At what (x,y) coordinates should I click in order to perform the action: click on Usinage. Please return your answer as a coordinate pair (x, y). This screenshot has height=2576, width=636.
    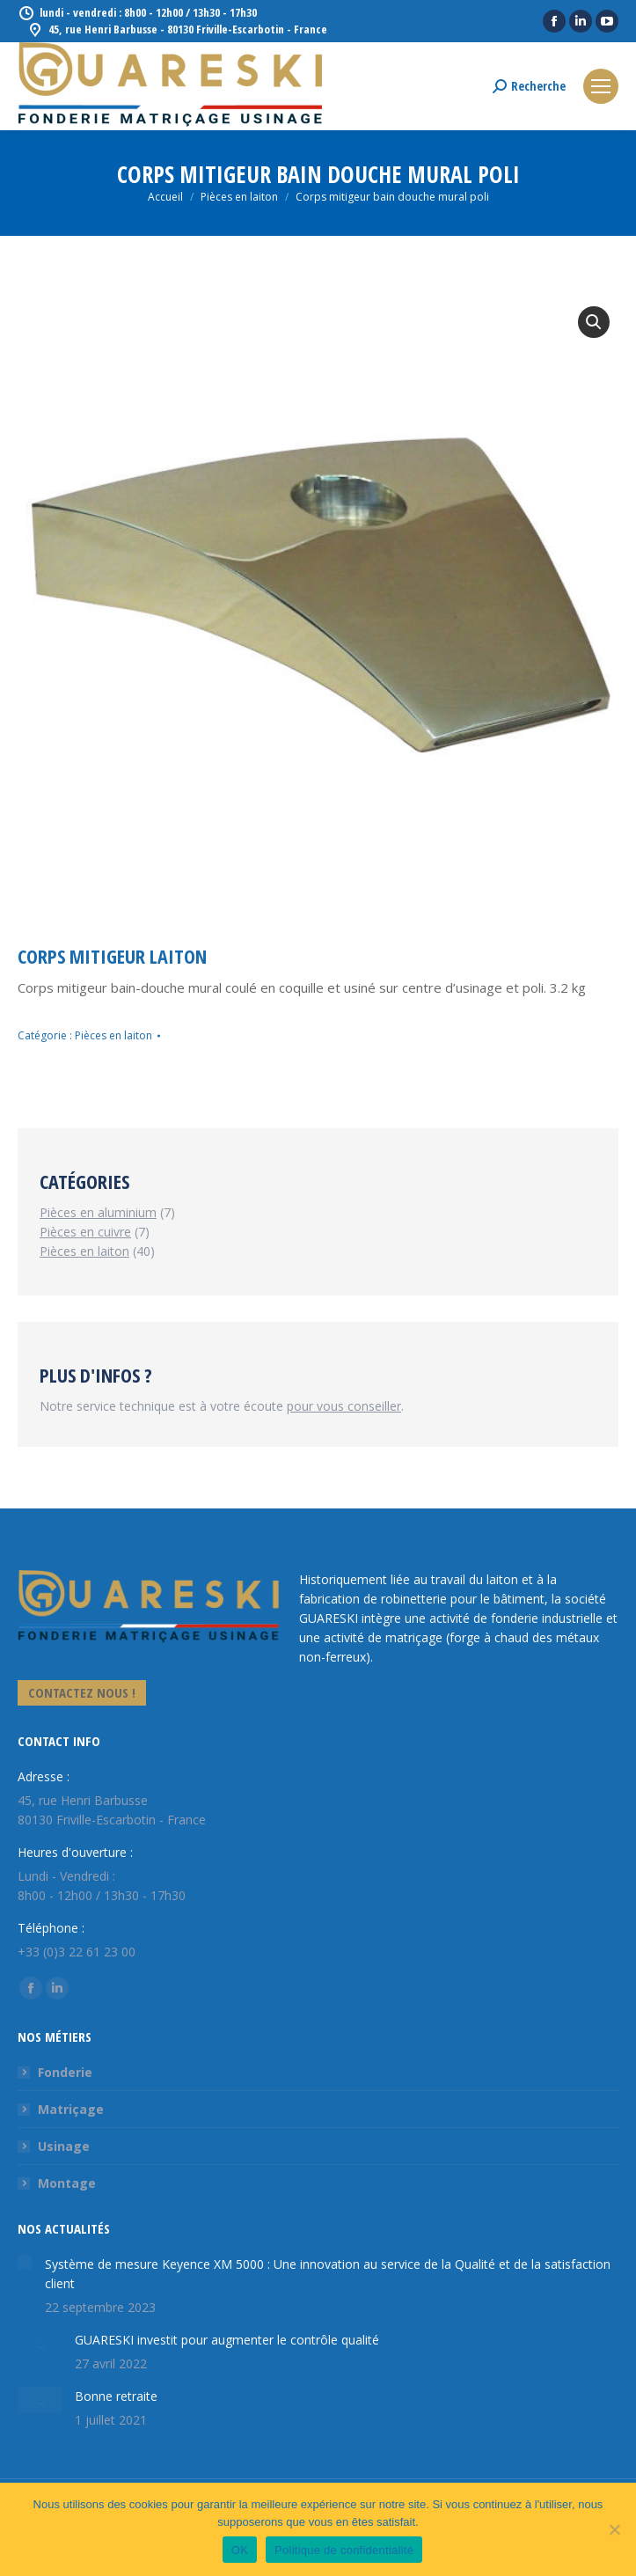
    Looking at the image, I should click on (64, 2146).